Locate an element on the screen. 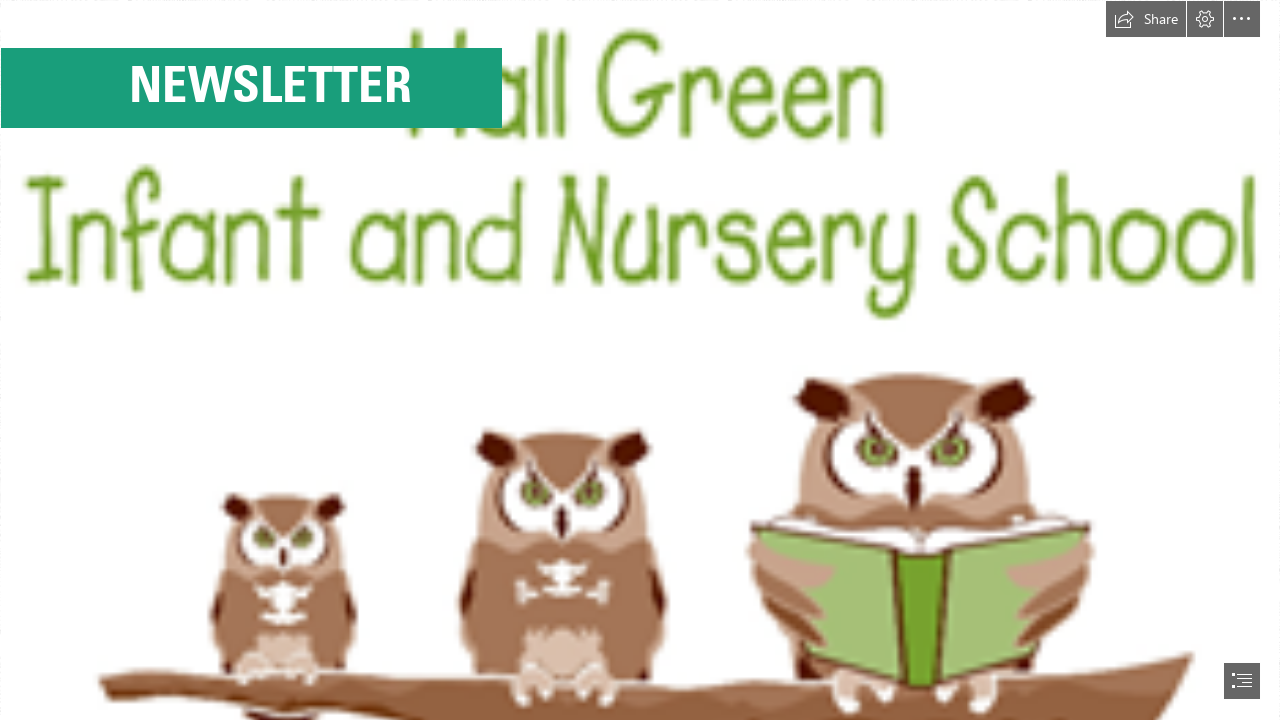  [document] is located at coordinates (640, 360).